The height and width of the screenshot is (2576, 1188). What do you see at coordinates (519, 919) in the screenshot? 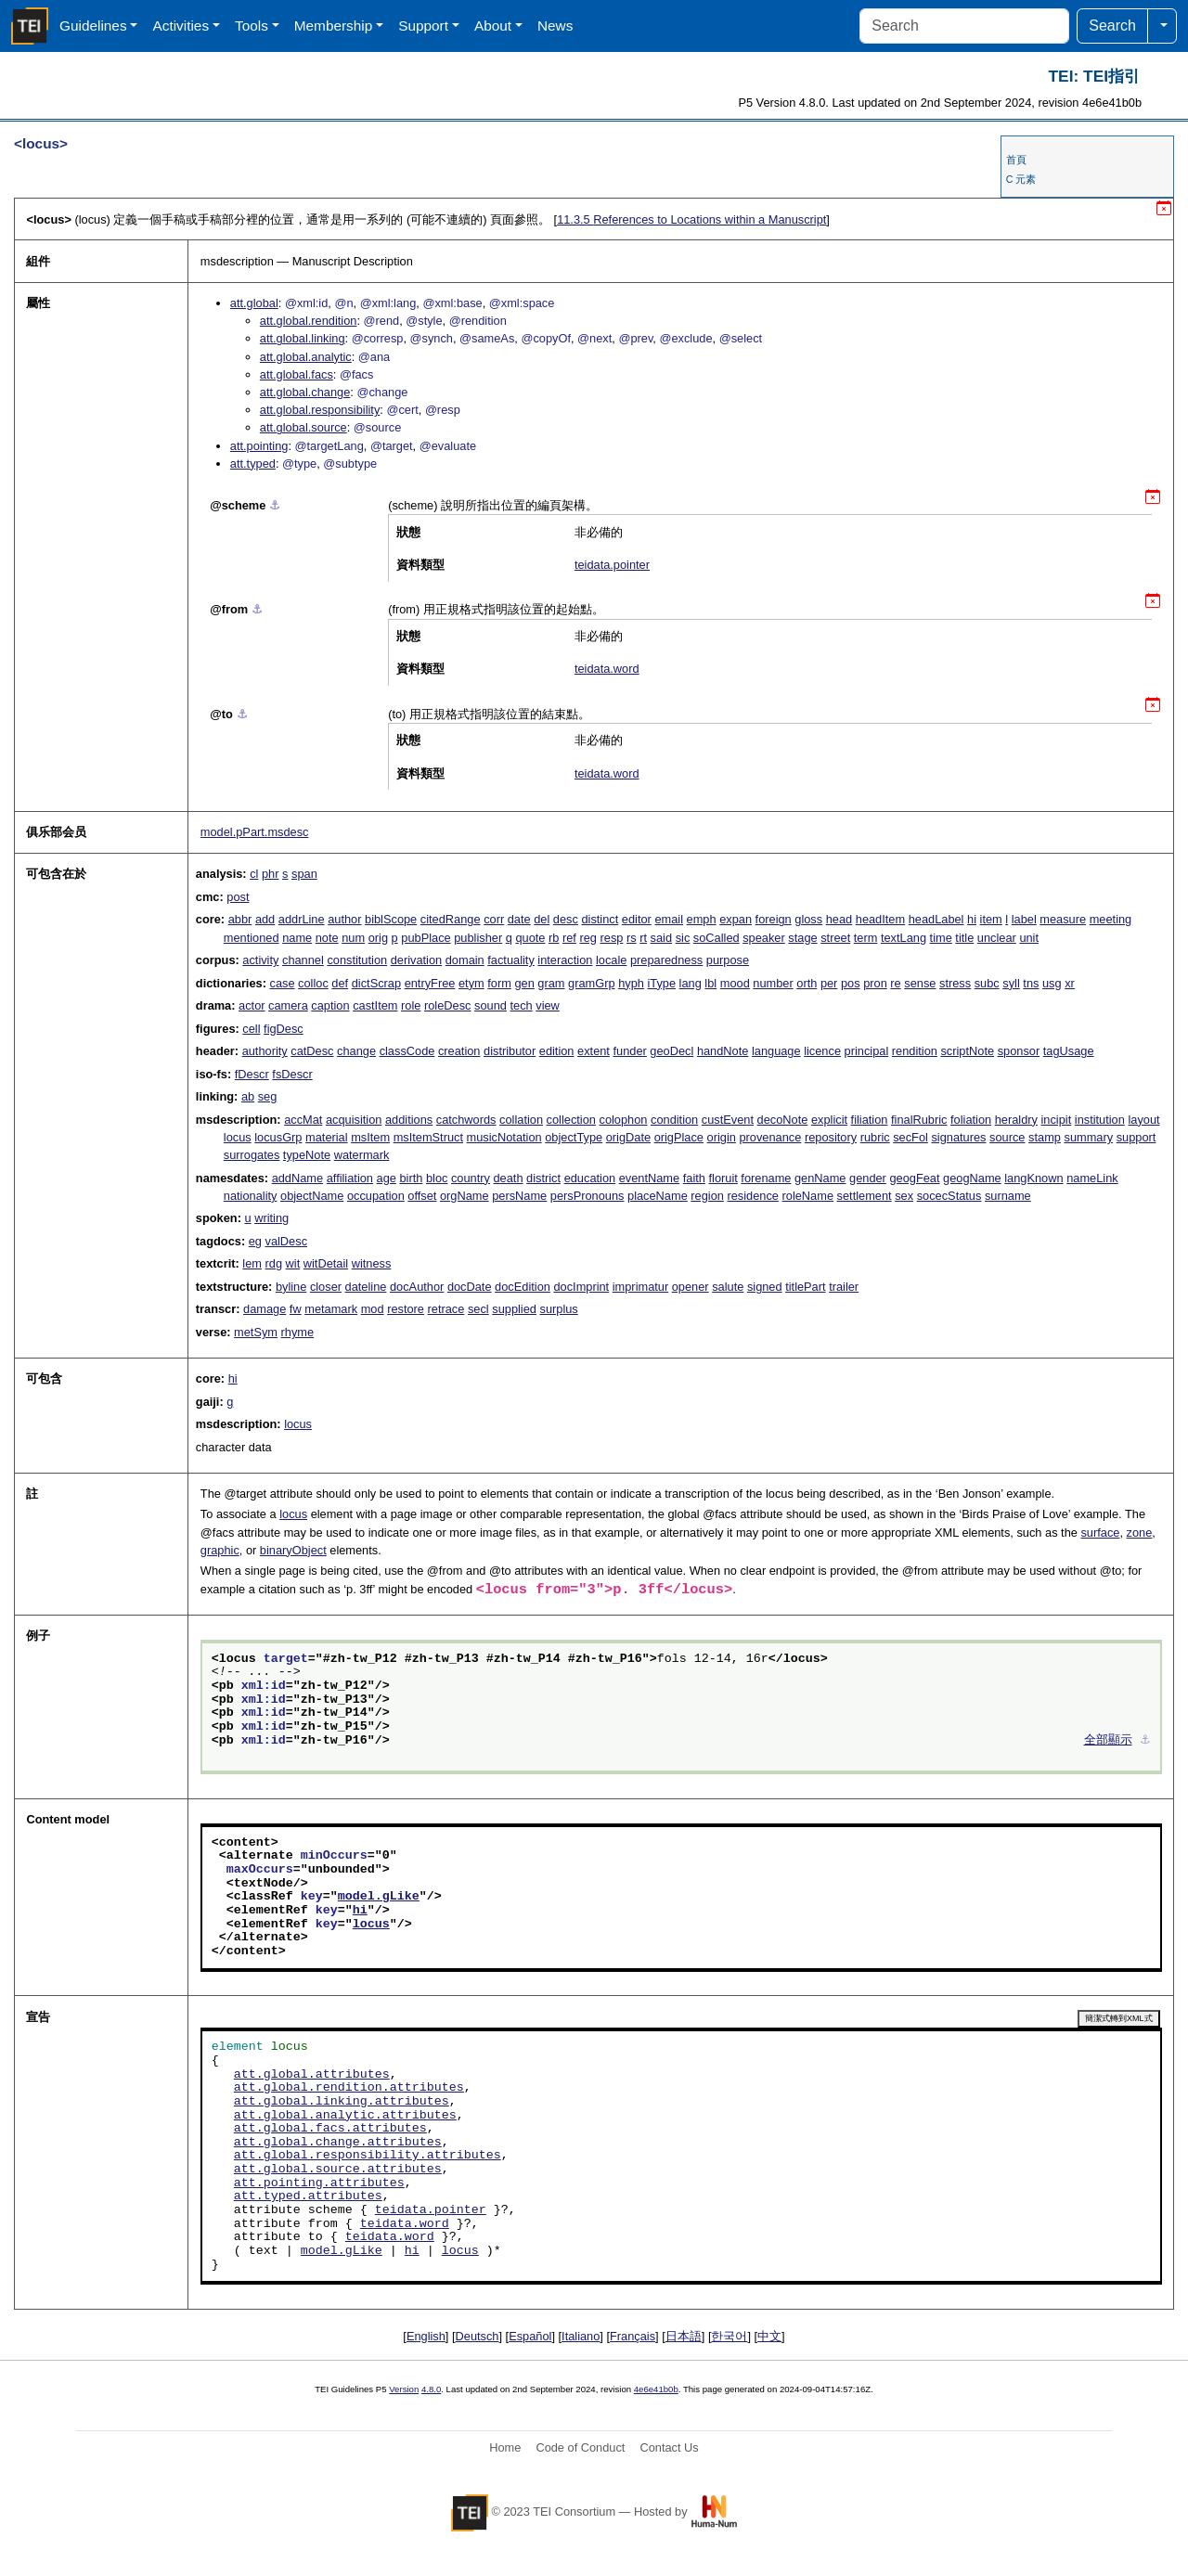
I see `date` at bounding box center [519, 919].